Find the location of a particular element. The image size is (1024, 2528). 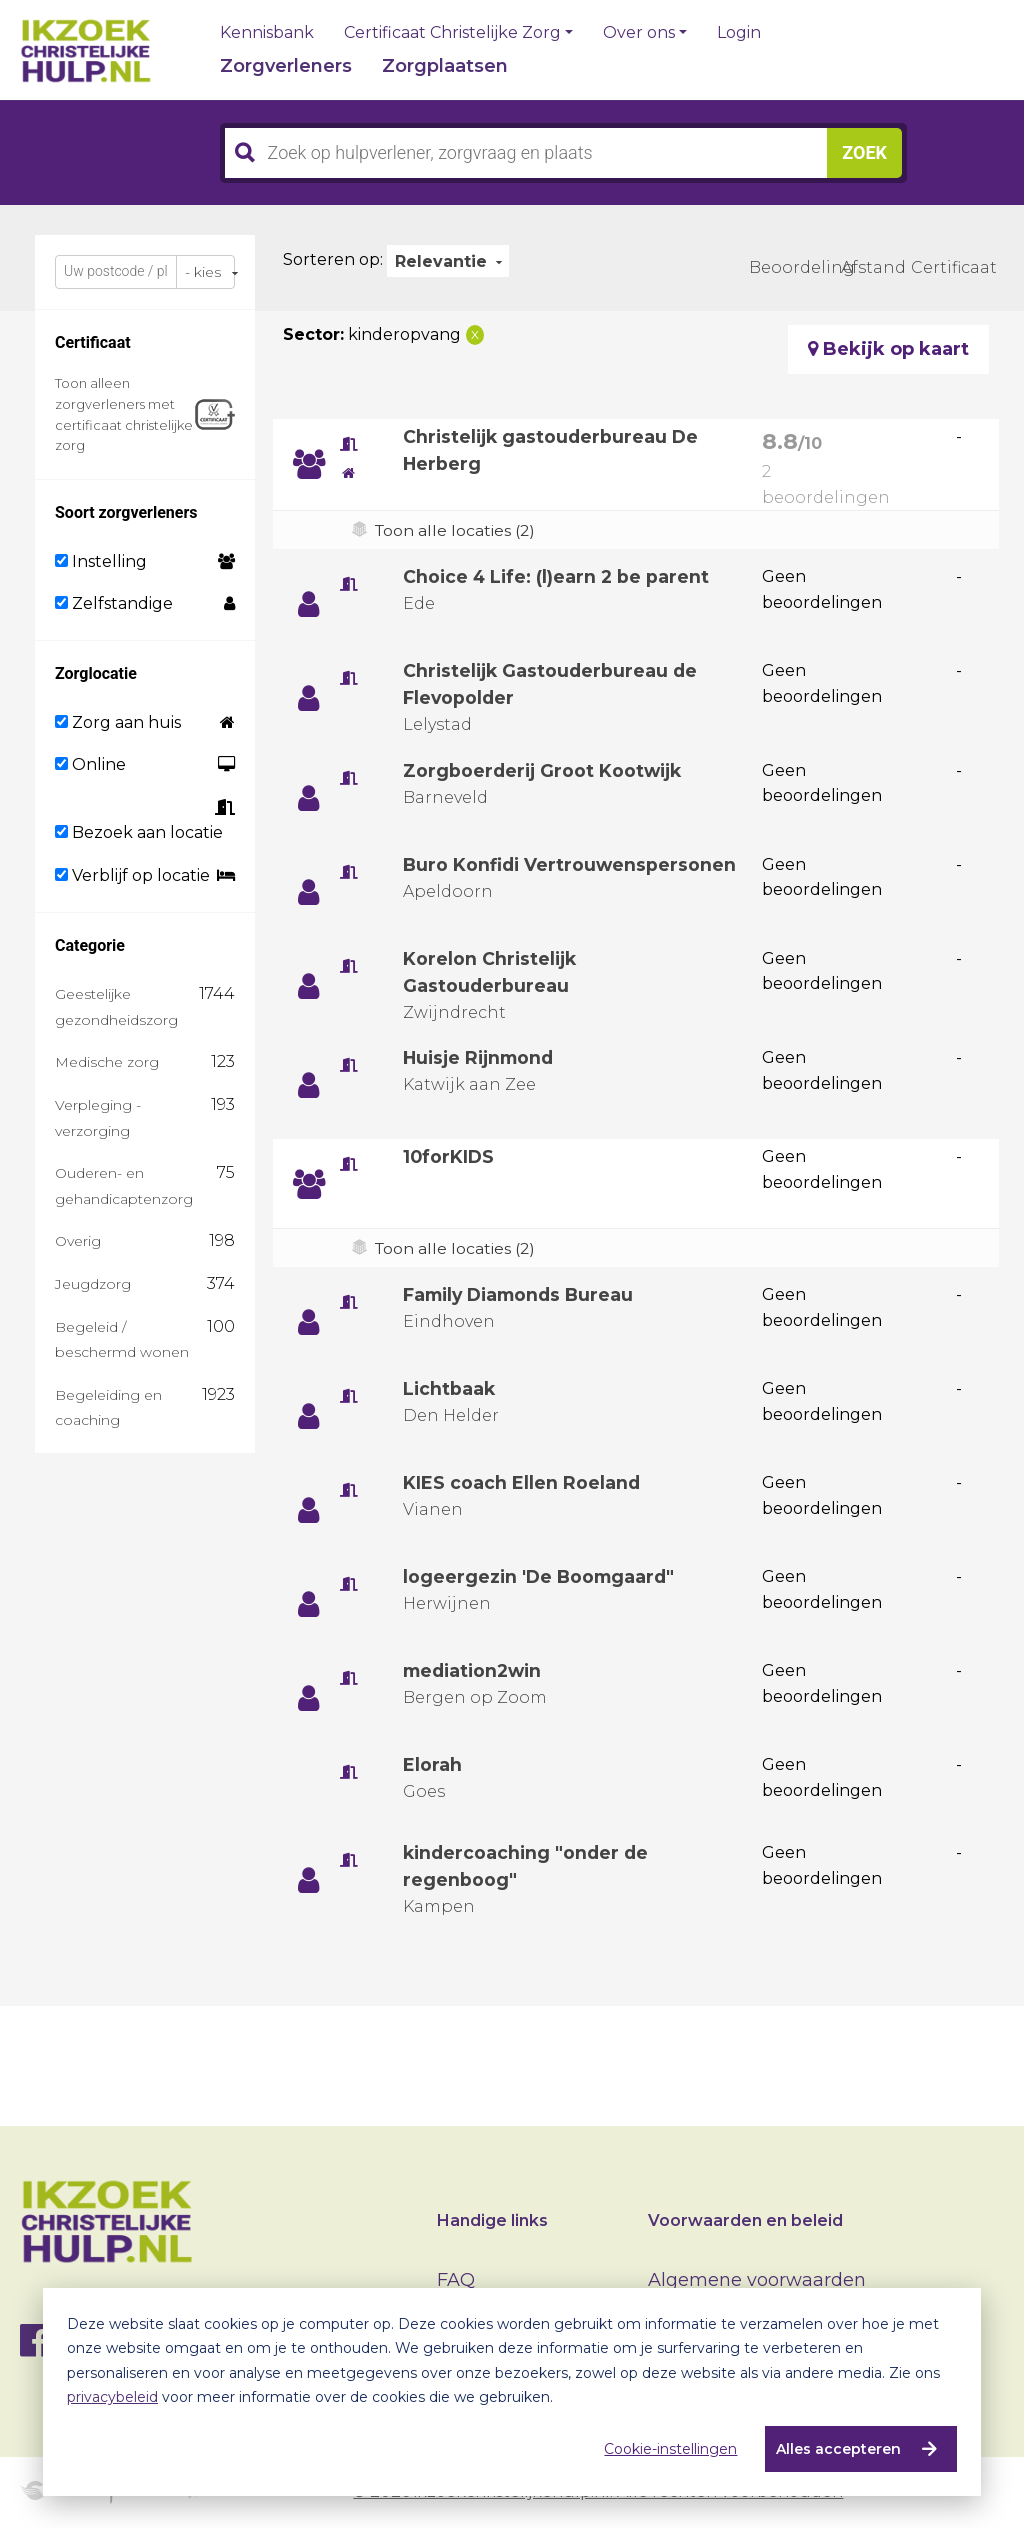

Zorgboerderij Groot Kootwijk is located at coordinates (545, 771).